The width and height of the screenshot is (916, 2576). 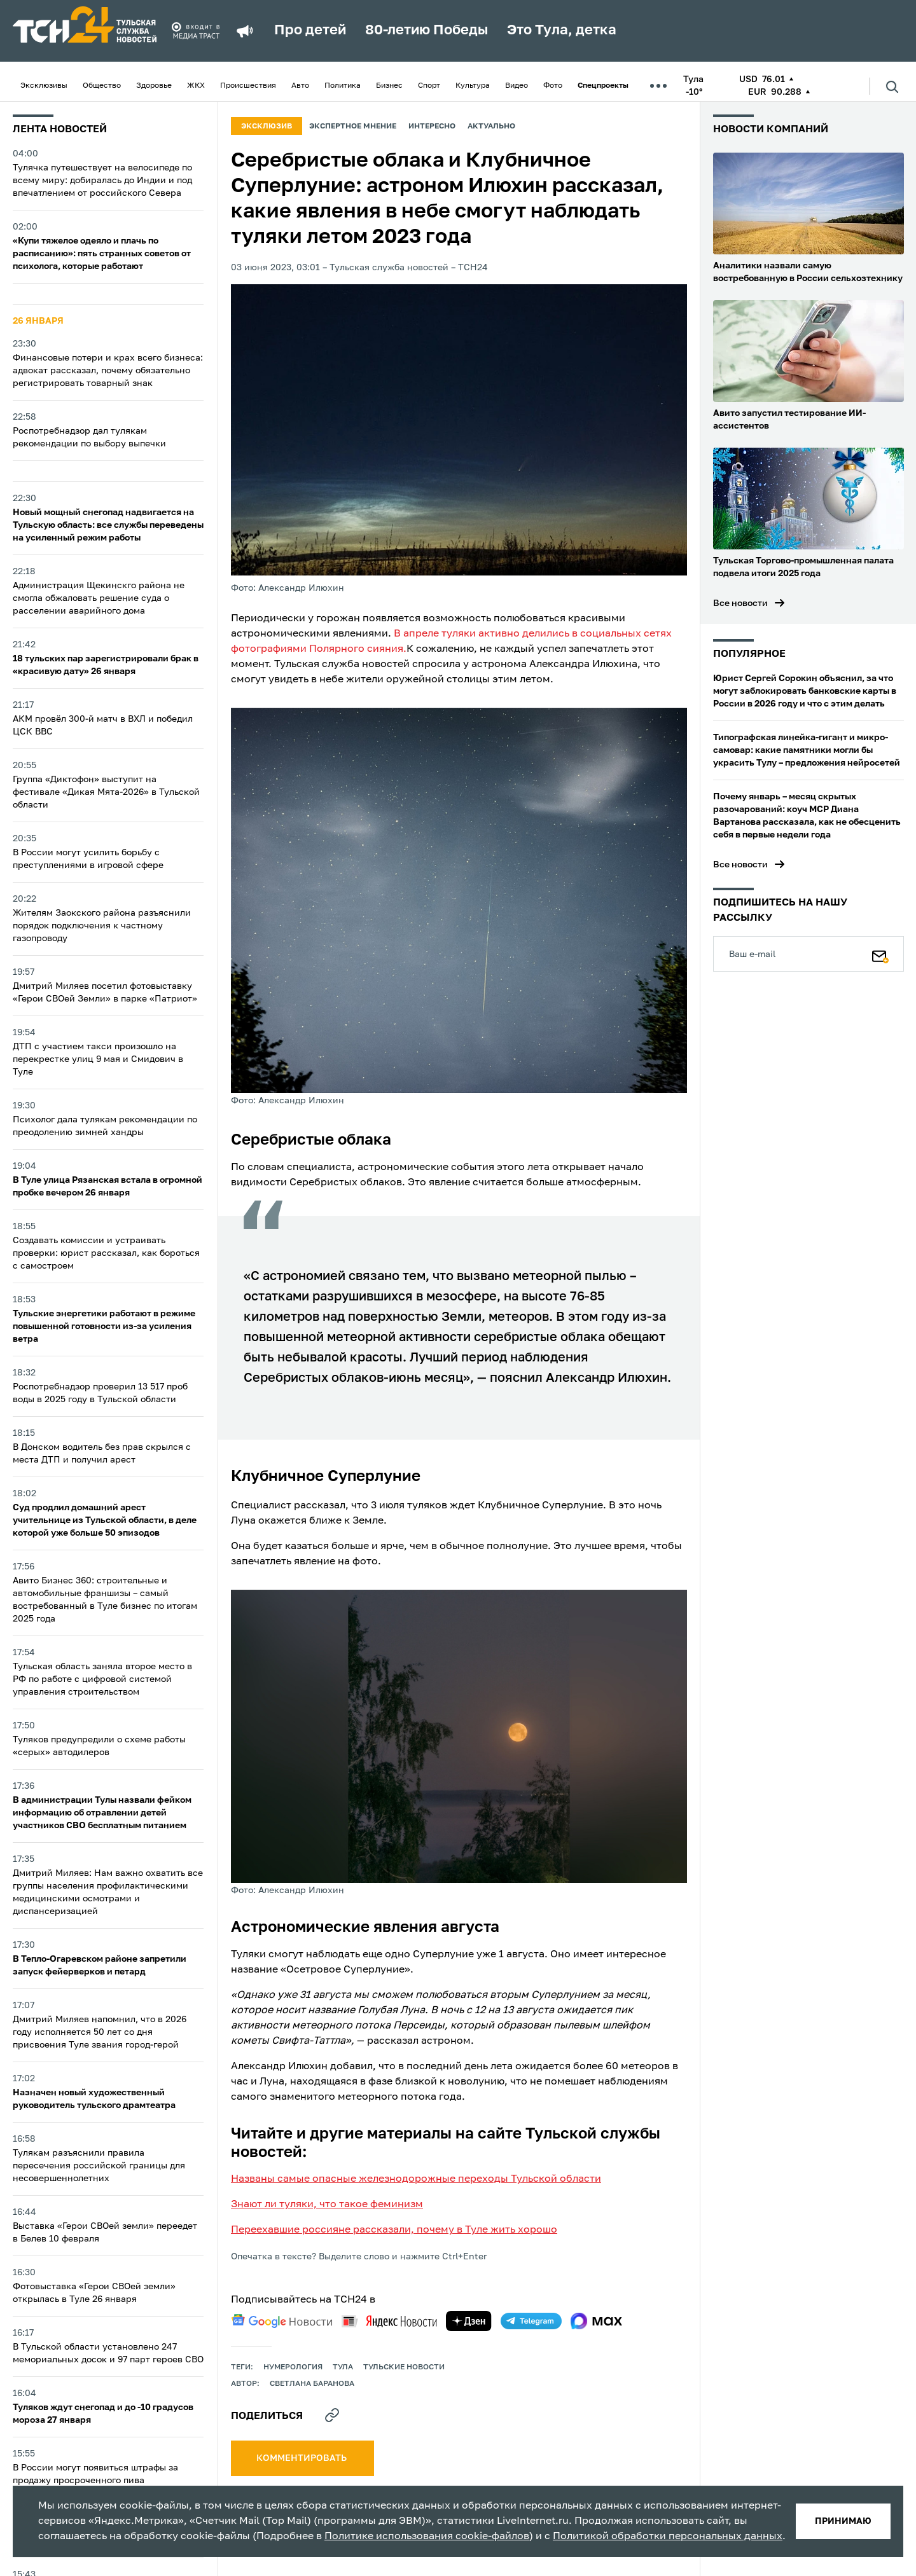 I want to click on Актуально, so click(x=491, y=126).